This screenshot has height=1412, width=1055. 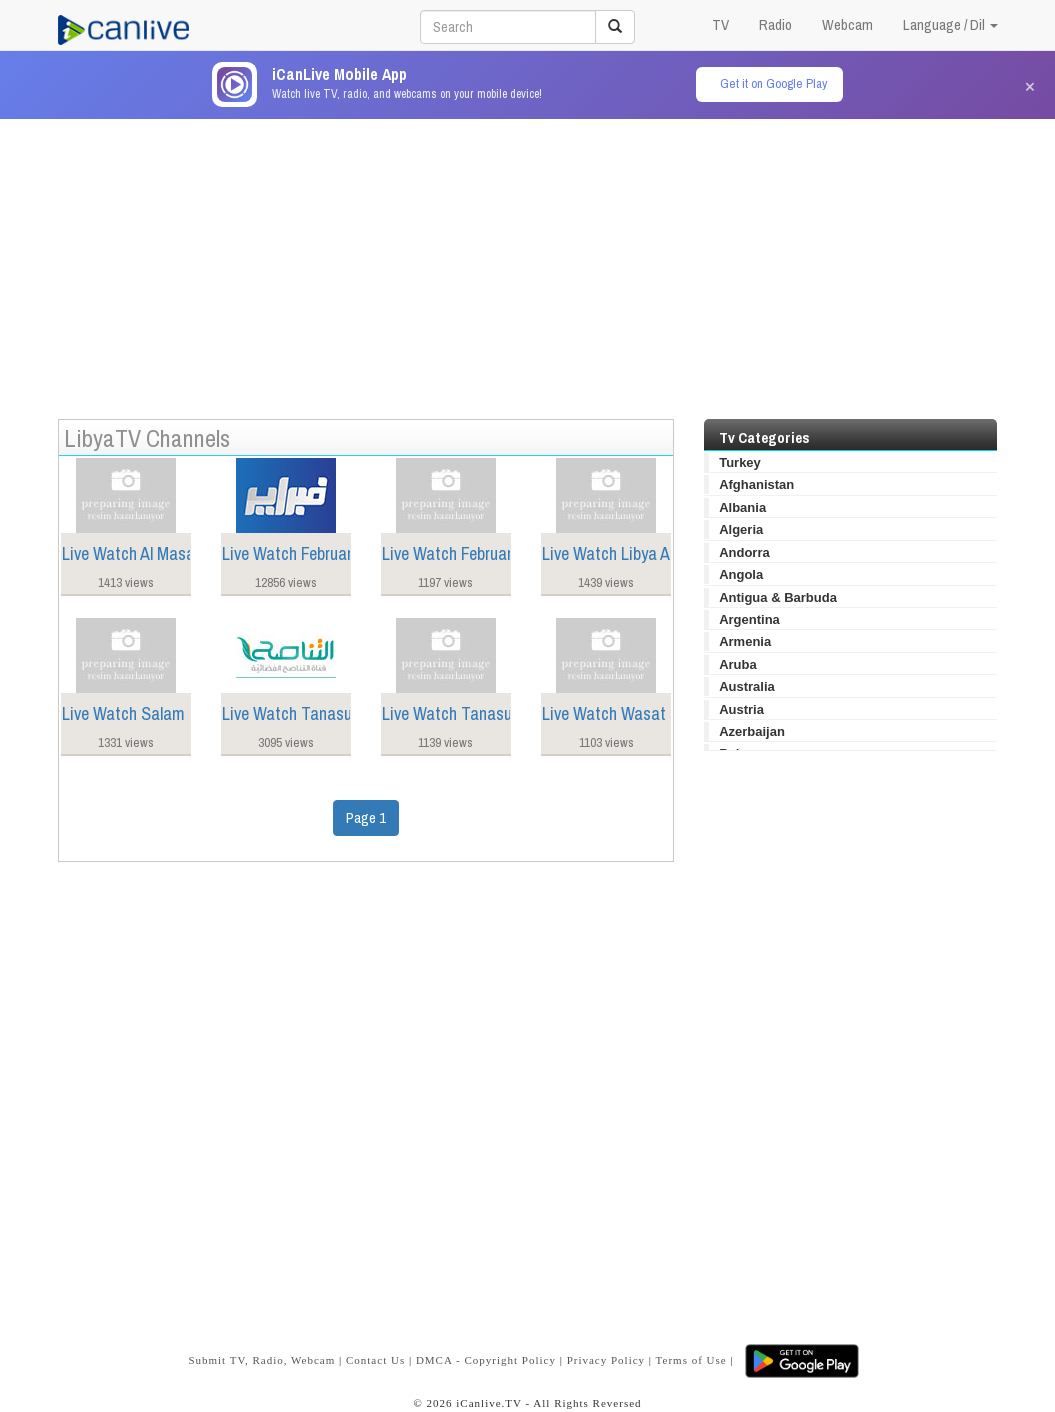 What do you see at coordinates (720, 24) in the screenshot?
I see `TV` at bounding box center [720, 24].